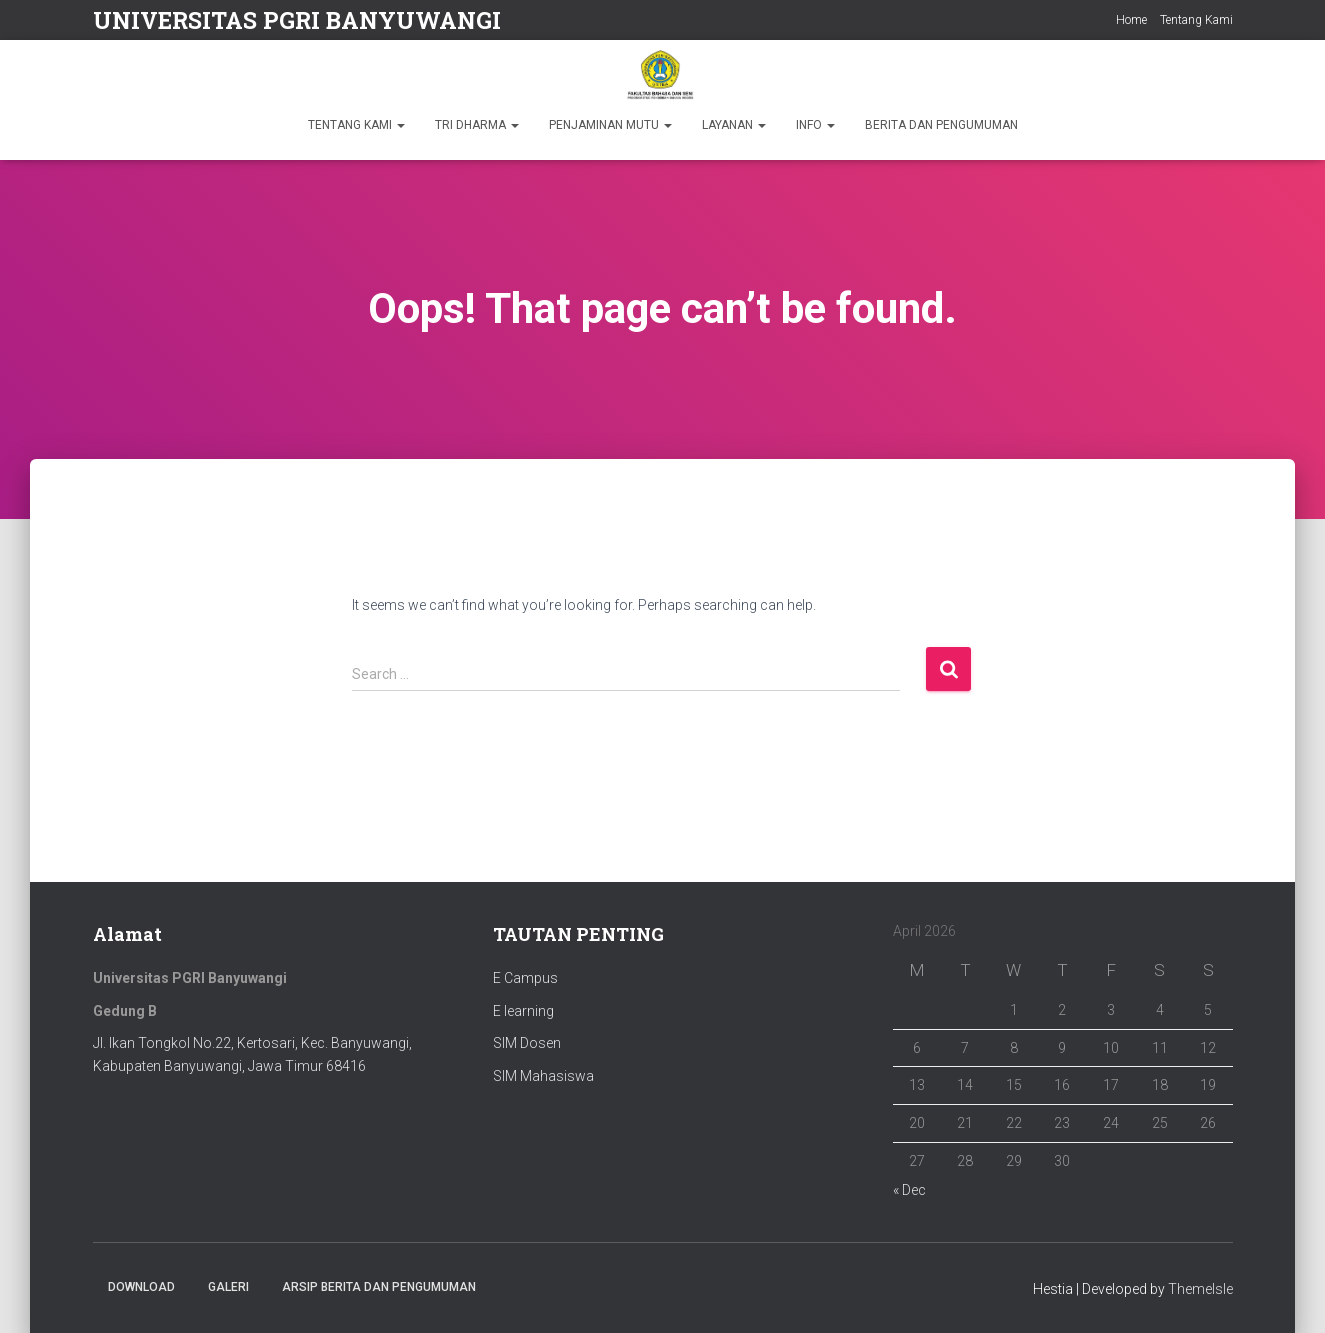 Image resolution: width=1325 pixels, height=1333 pixels. I want to click on Galeri, so click(228, 1287).